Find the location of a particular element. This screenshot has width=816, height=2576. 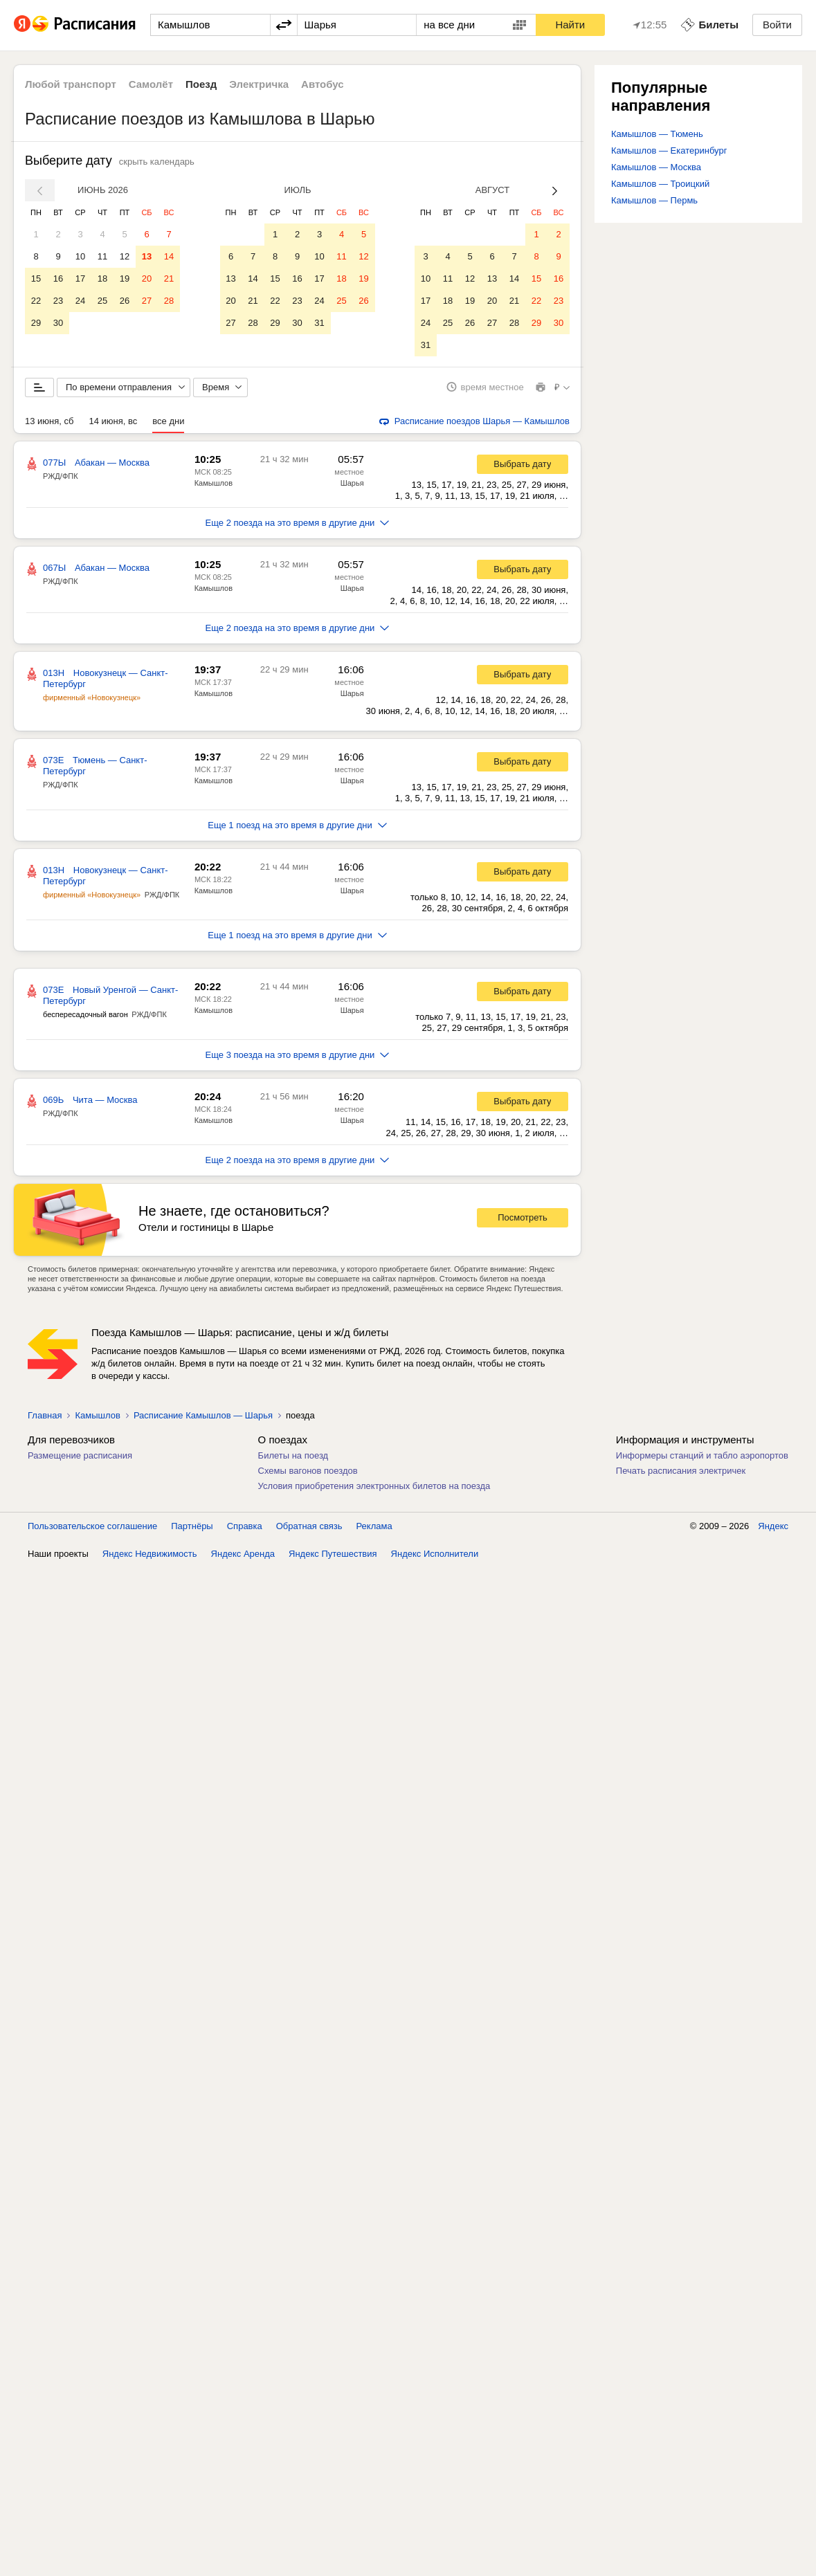

Яндекс Путешествия is located at coordinates (333, 1554).